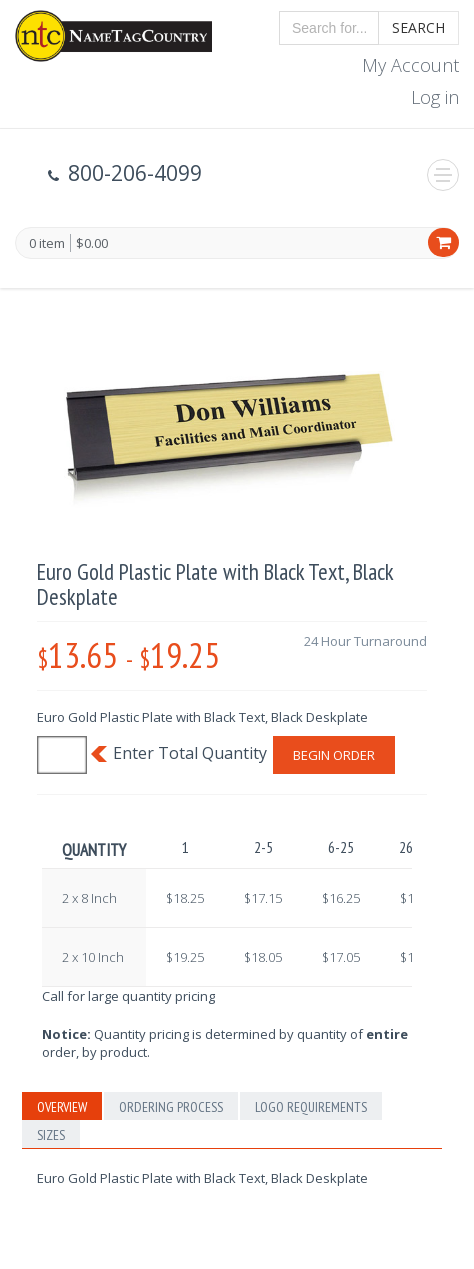  What do you see at coordinates (171, 1107) in the screenshot?
I see `Ordering Process` at bounding box center [171, 1107].